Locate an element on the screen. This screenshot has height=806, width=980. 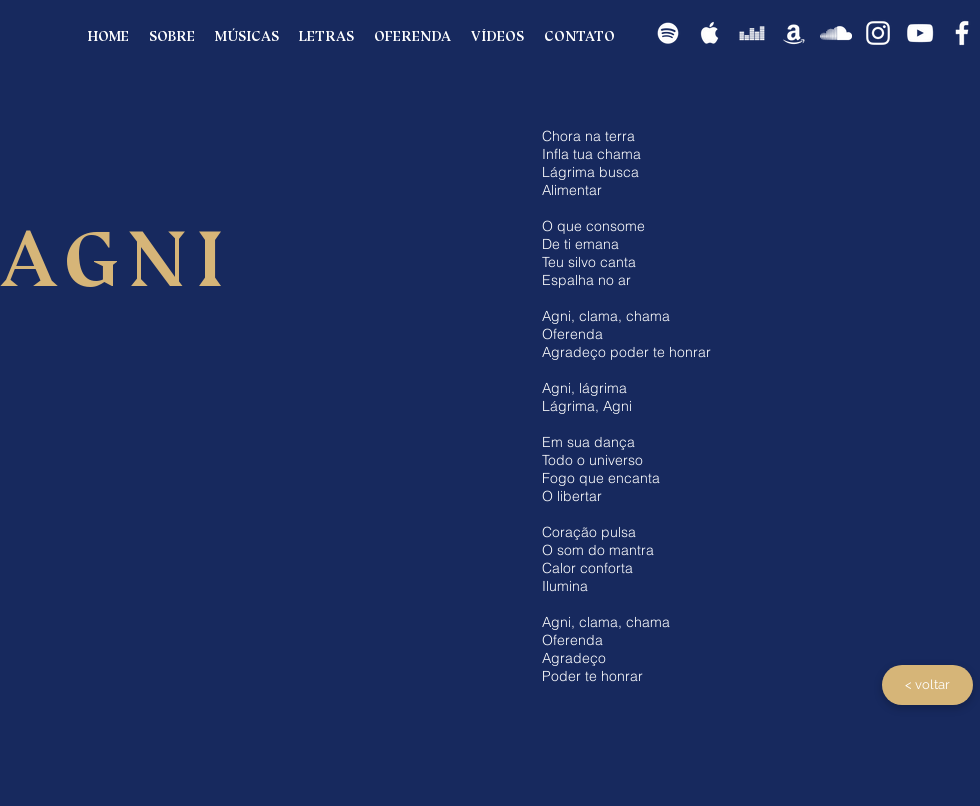
[YouTube] is located at coordinates (920, 33).